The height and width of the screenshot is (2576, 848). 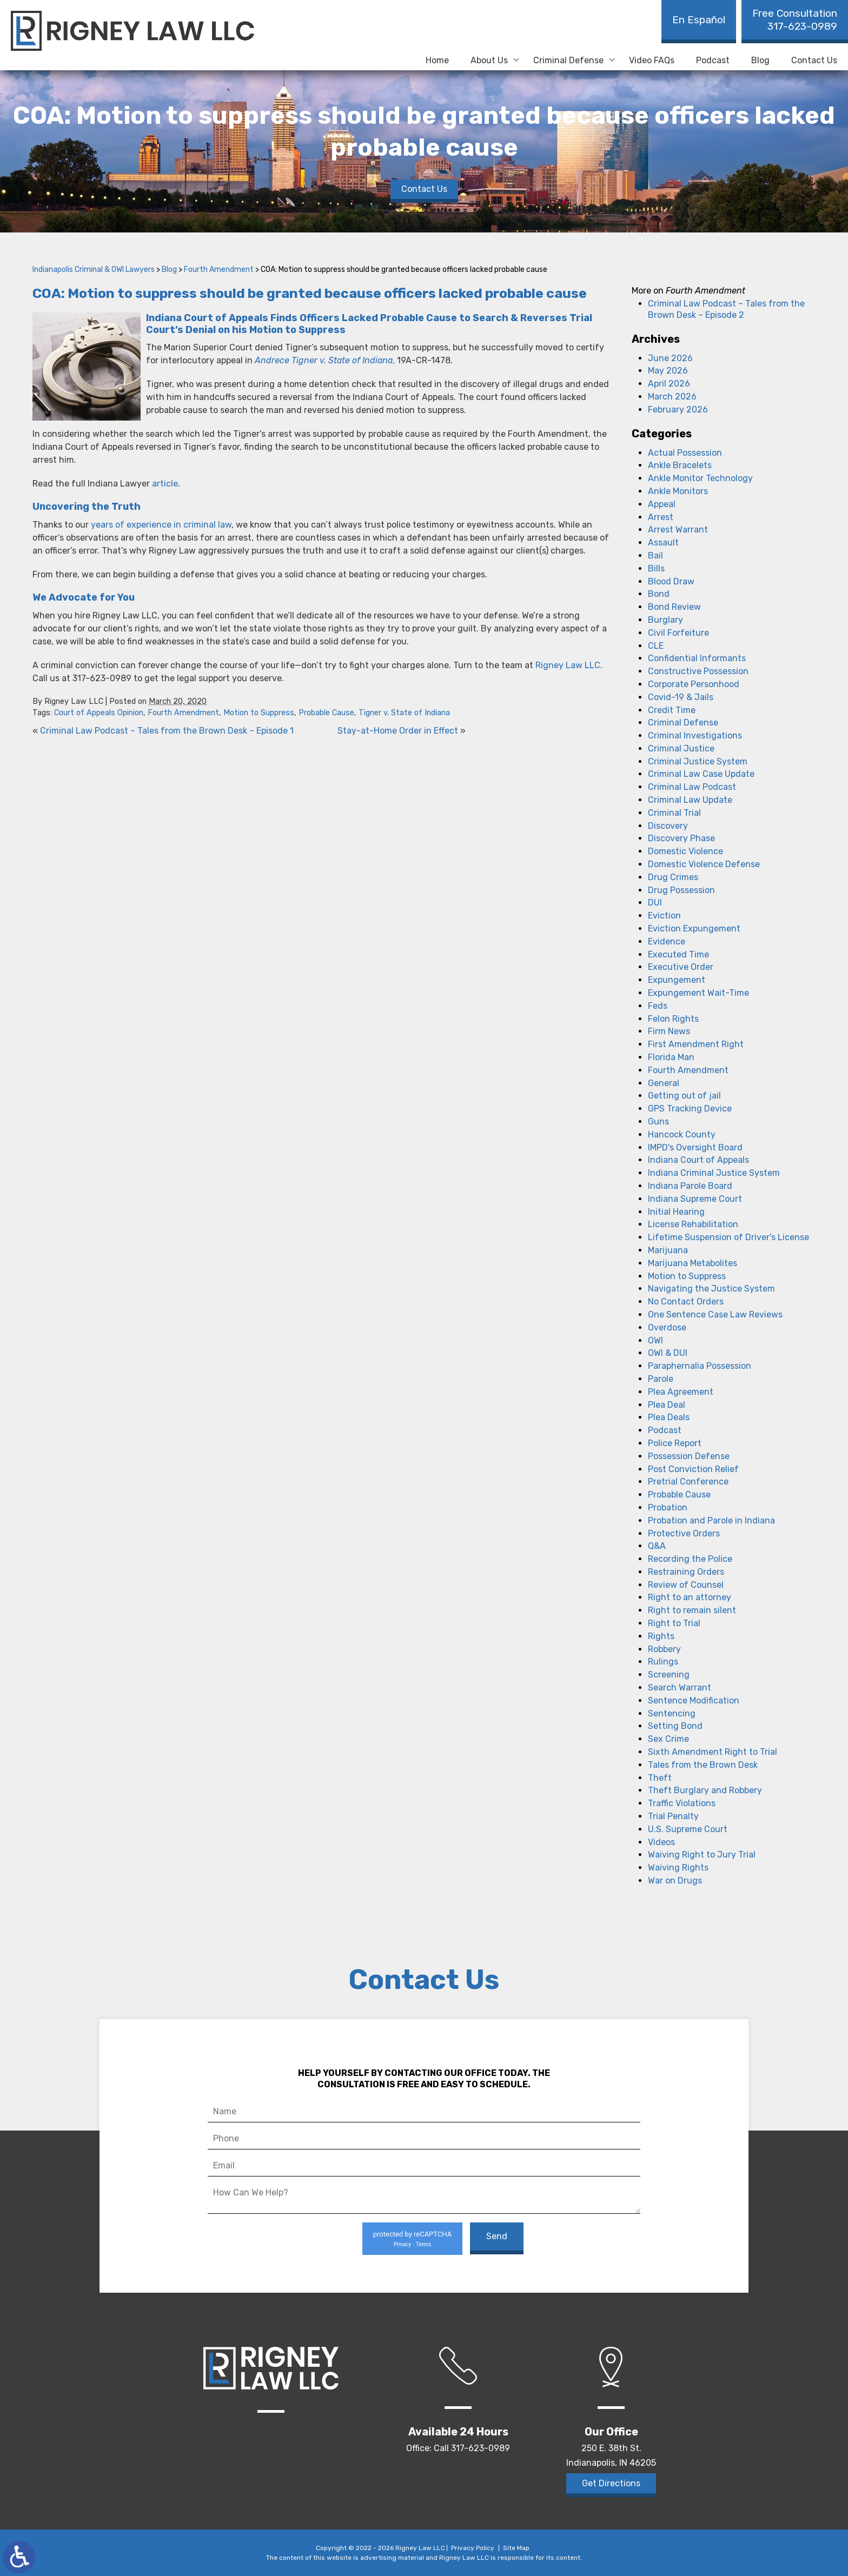 I want to click on Bond, so click(x=659, y=594).